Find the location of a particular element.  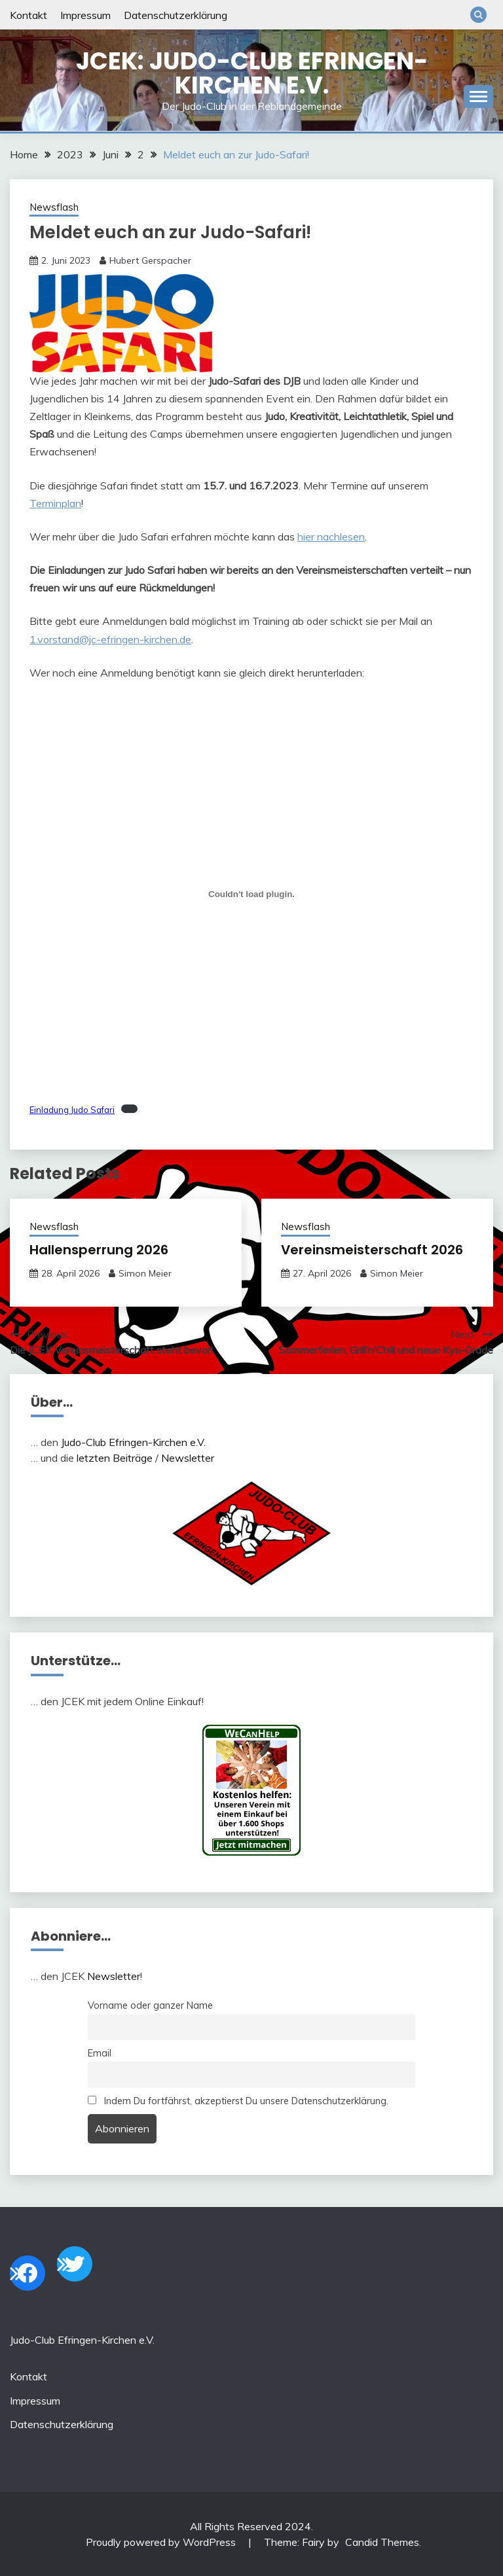

Datenschutzerklärung is located at coordinates (175, 15).